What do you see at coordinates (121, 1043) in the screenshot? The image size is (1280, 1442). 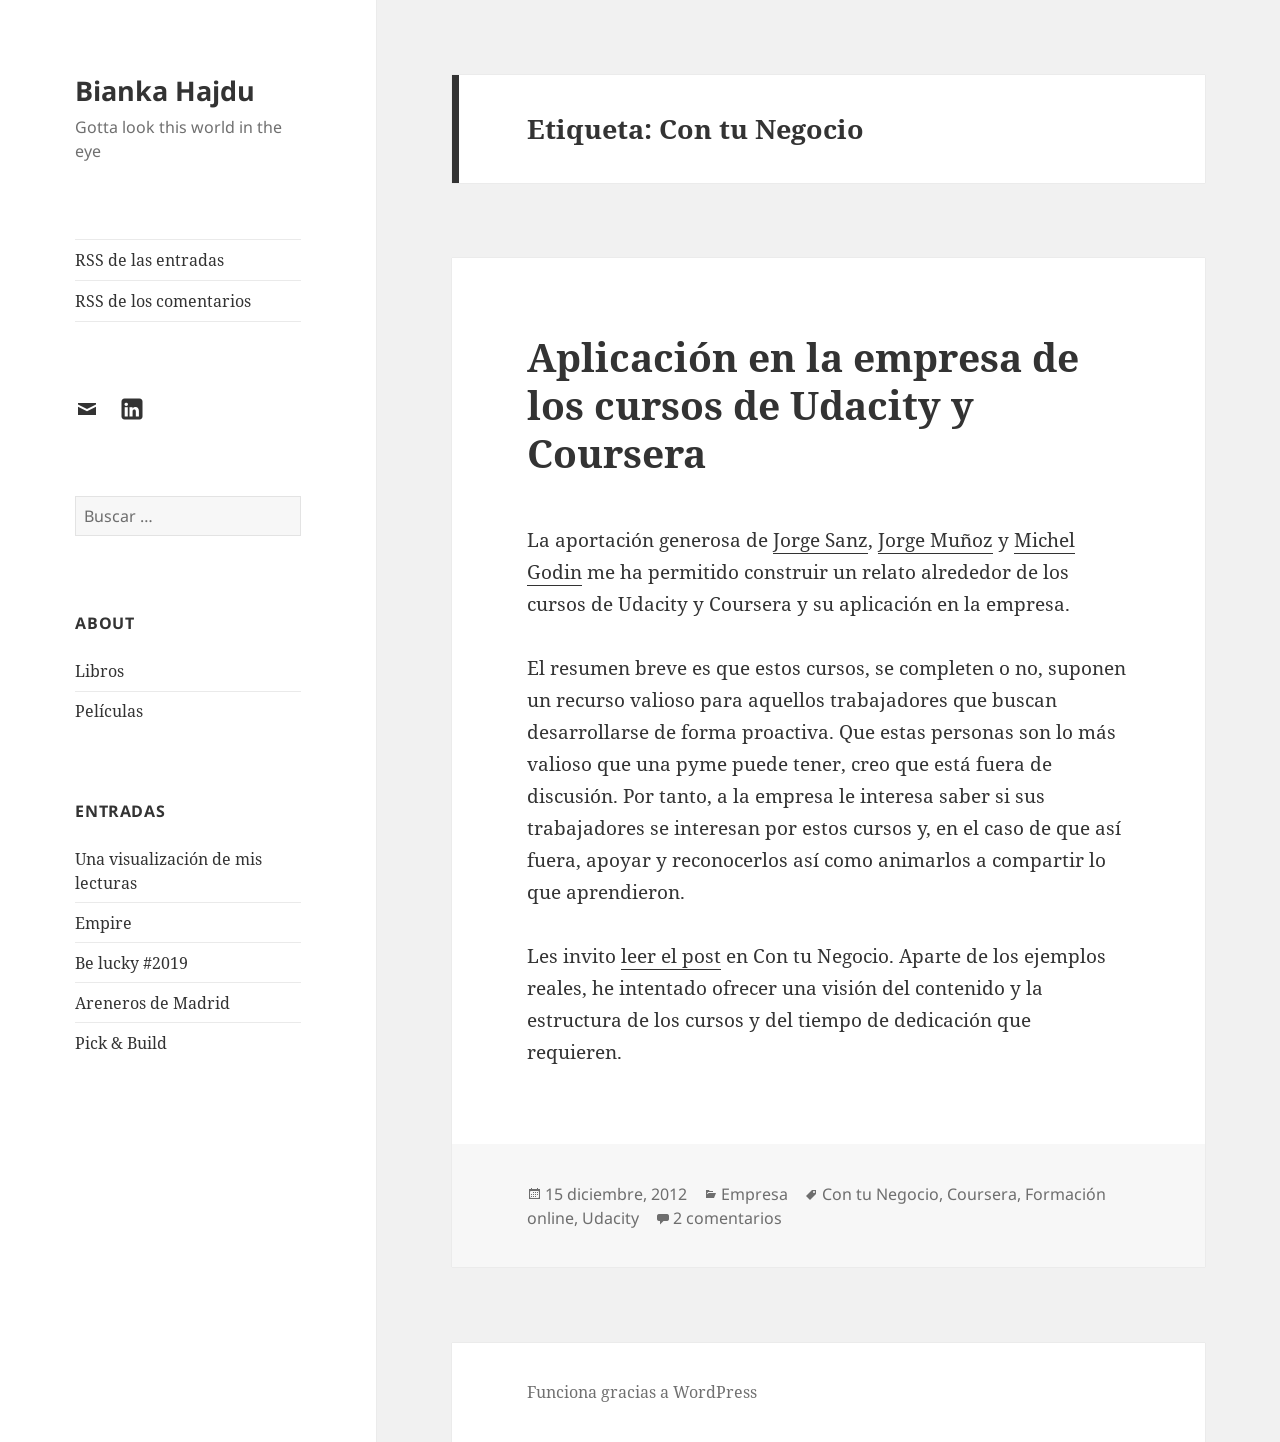 I see `Pick & Build` at bounding box center [121, 1043].